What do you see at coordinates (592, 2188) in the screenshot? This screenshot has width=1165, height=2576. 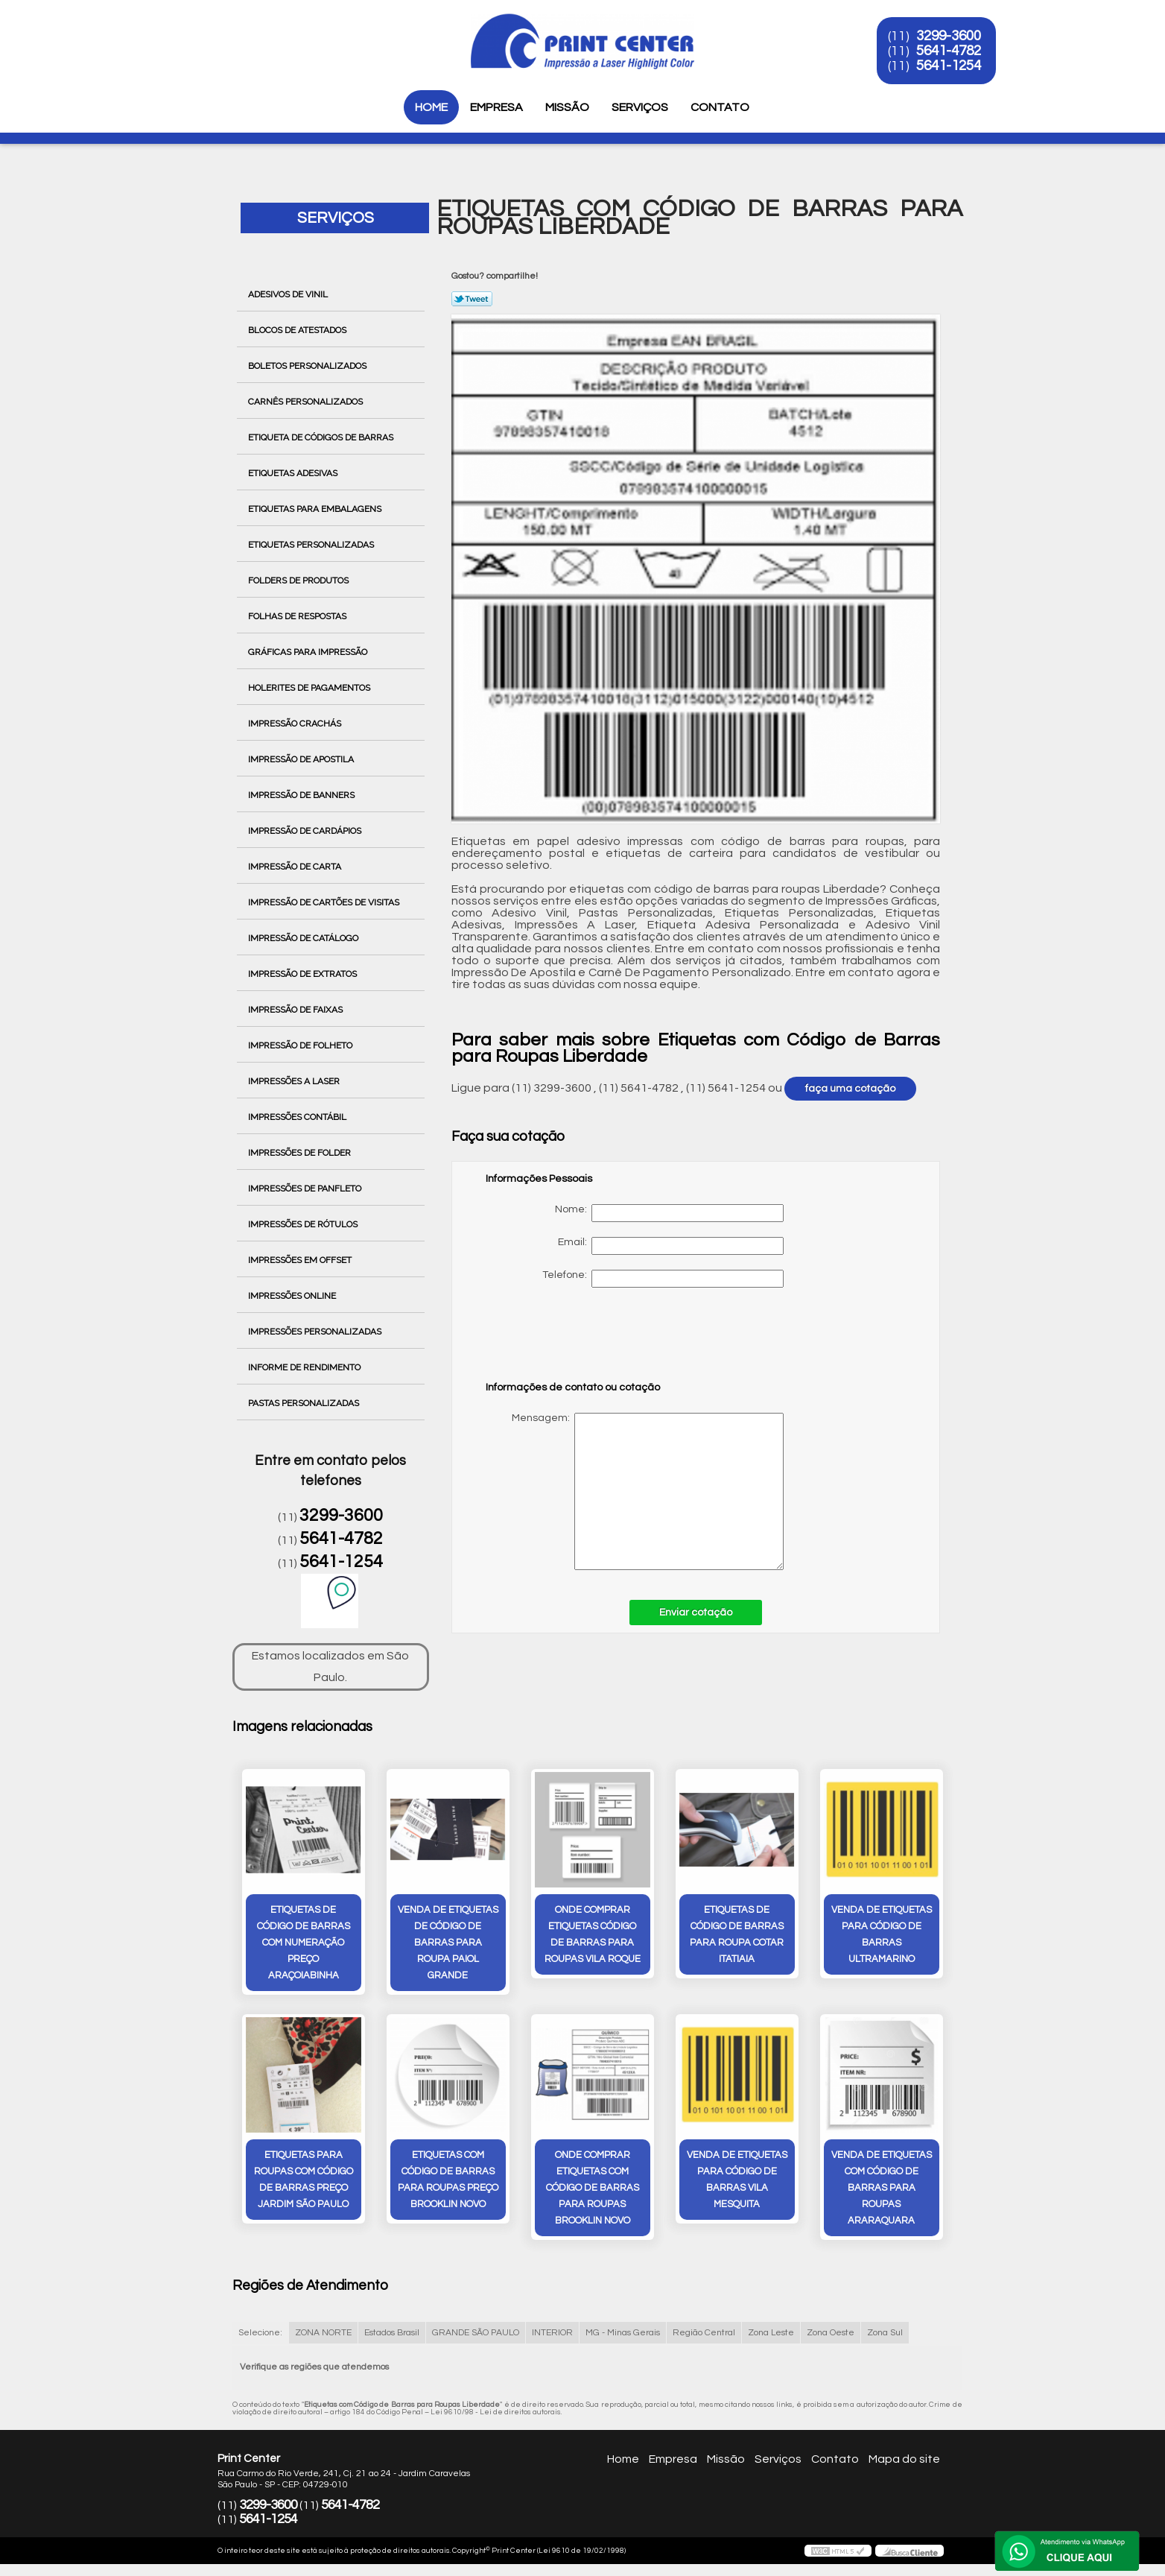 I see `onde comprar etiquetas com código de barras para roupas Brooklin Novo` at bounding box center [592, 2188].